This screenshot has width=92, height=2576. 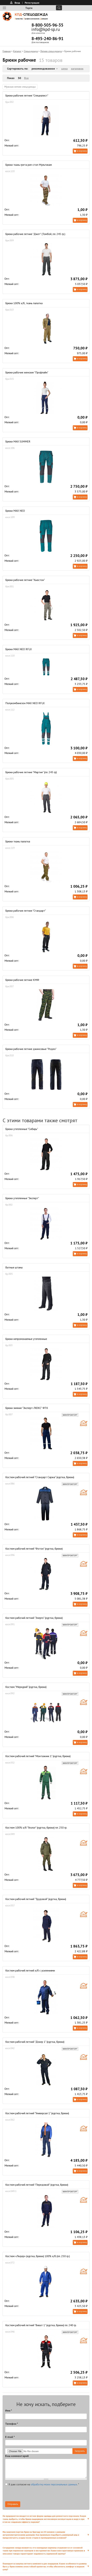 I want to click on Главная, so click(x=7, y=51).